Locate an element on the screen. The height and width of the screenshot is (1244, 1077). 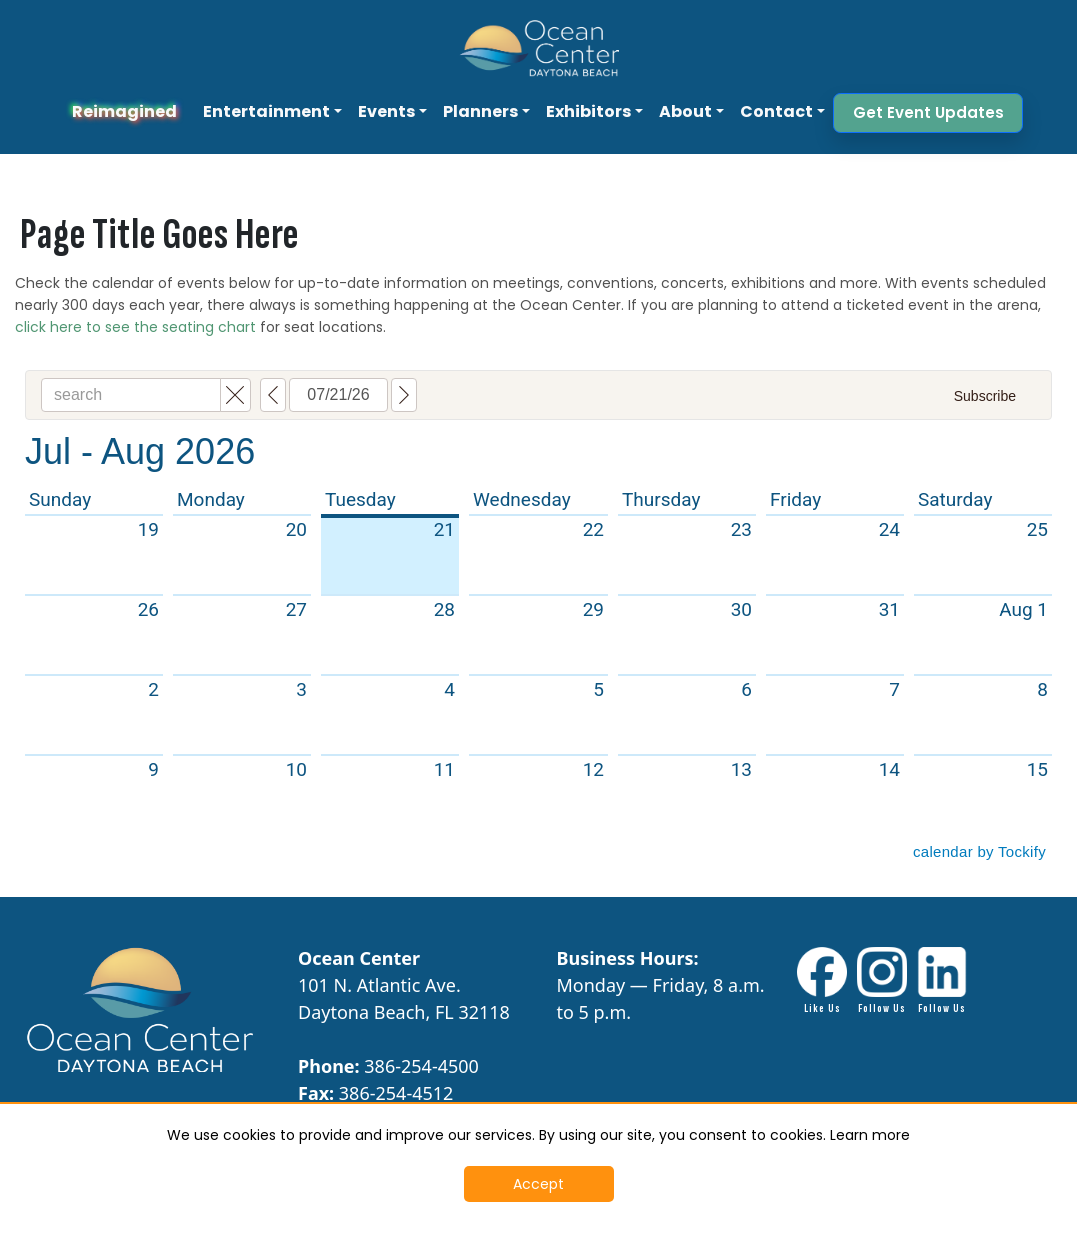
Entertainment is located at coordinates (266, 111).